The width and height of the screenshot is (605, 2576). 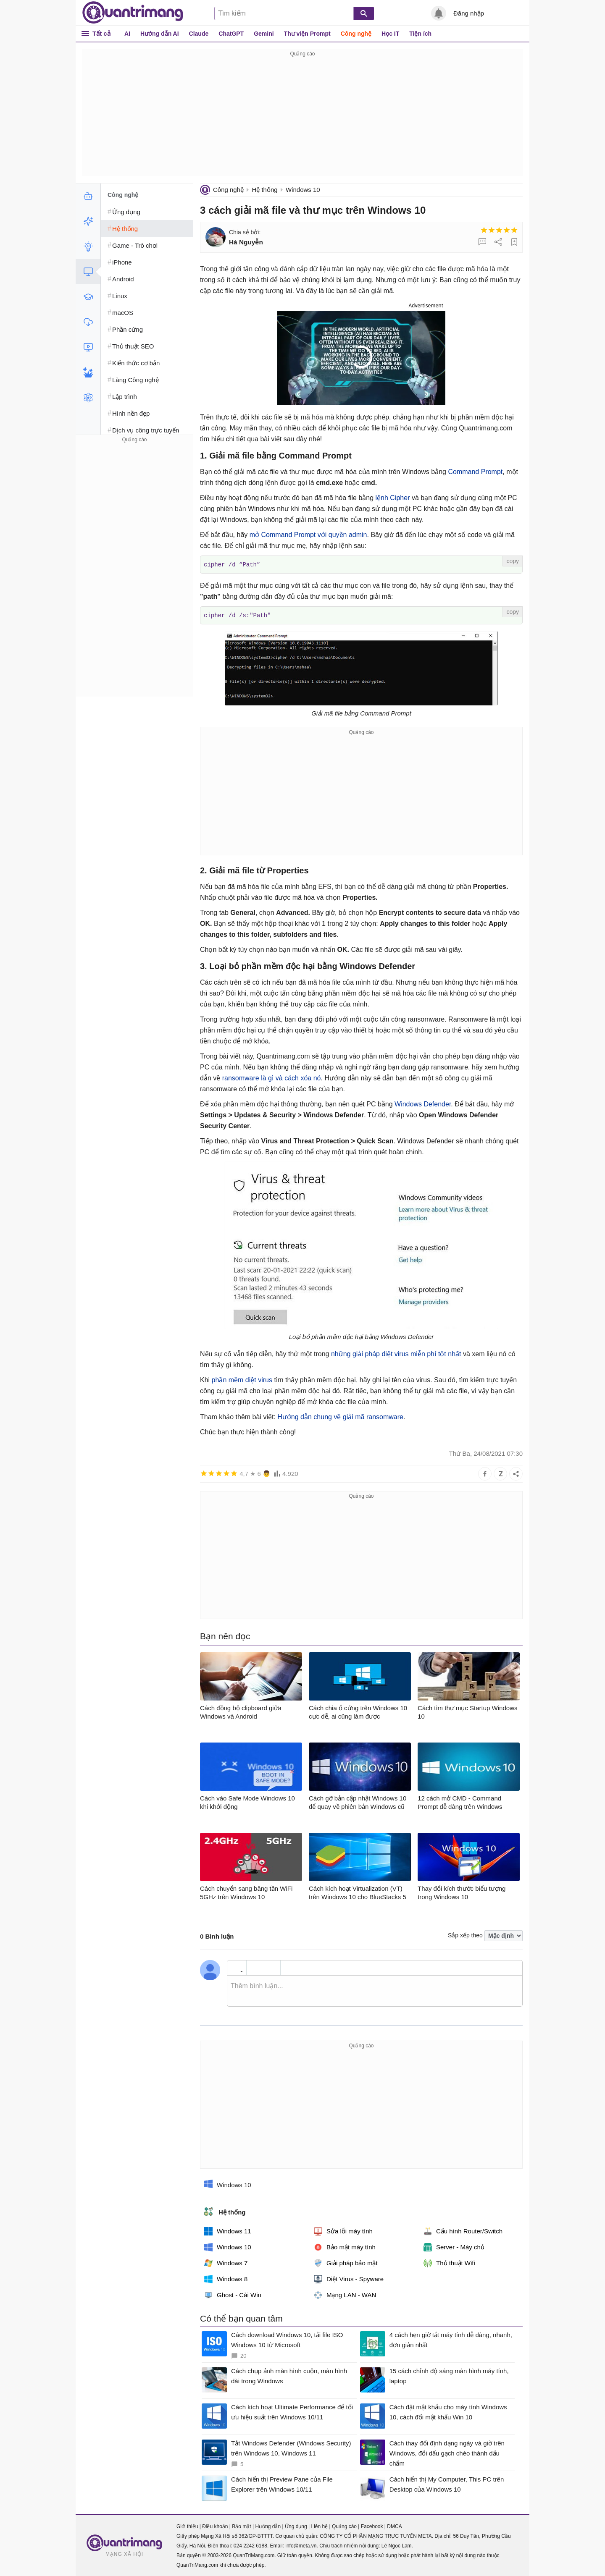 What do you see at coordinates (225, 2262) in the screenshot?
I see `Windows 7` at bounding box center [225, 2262].